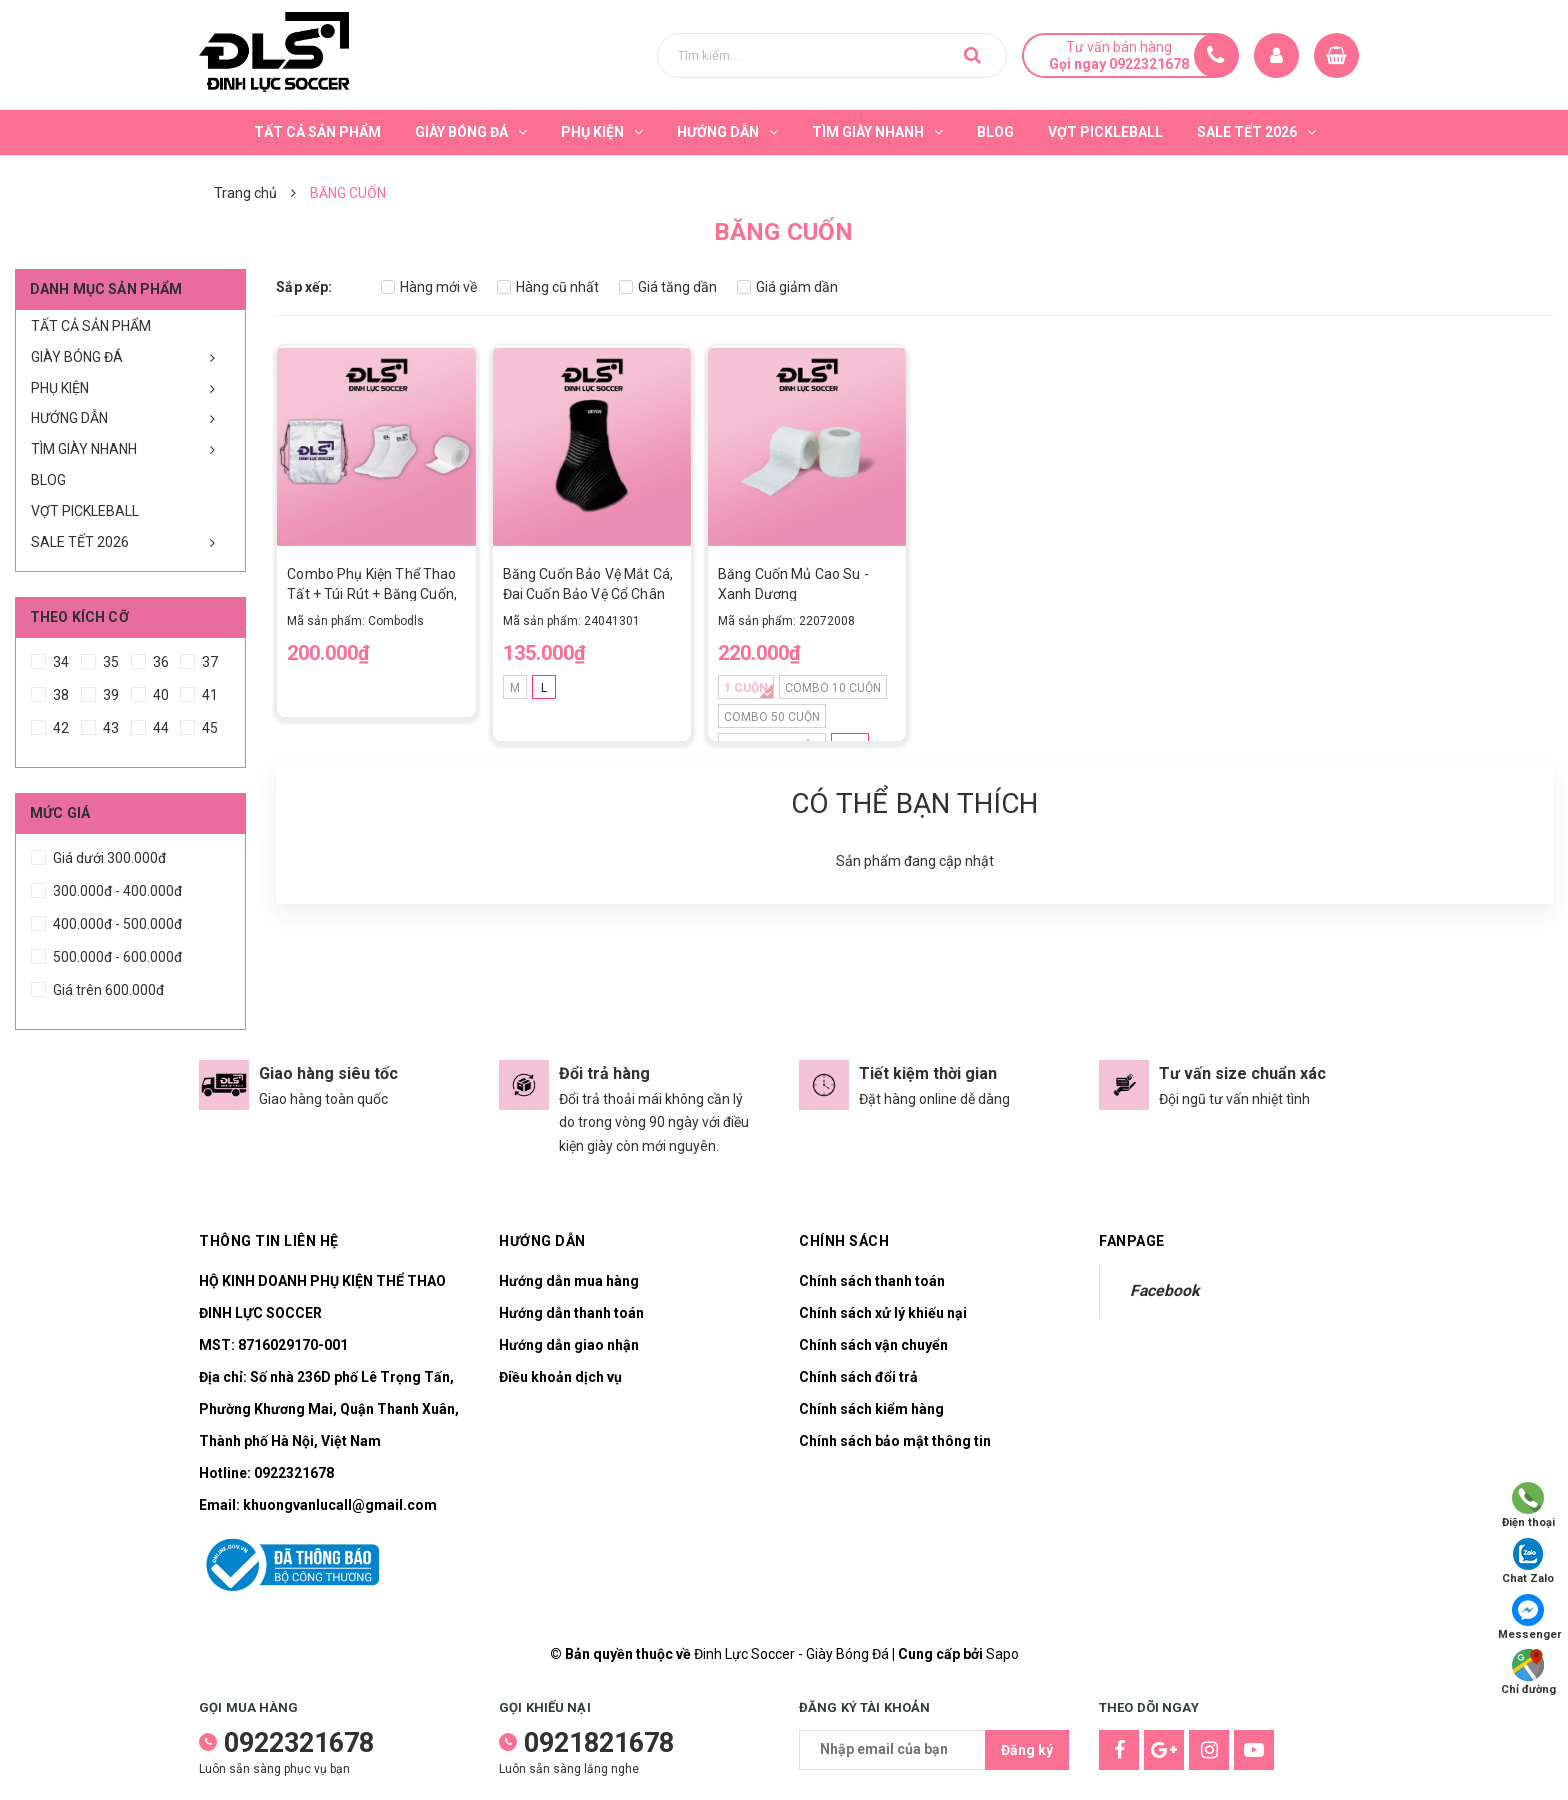 This screenshot has width=1568, height=1800. What do you see at coordinates (50, 725) in the screenshot?
I see `42` at bounding box center [50, 725].